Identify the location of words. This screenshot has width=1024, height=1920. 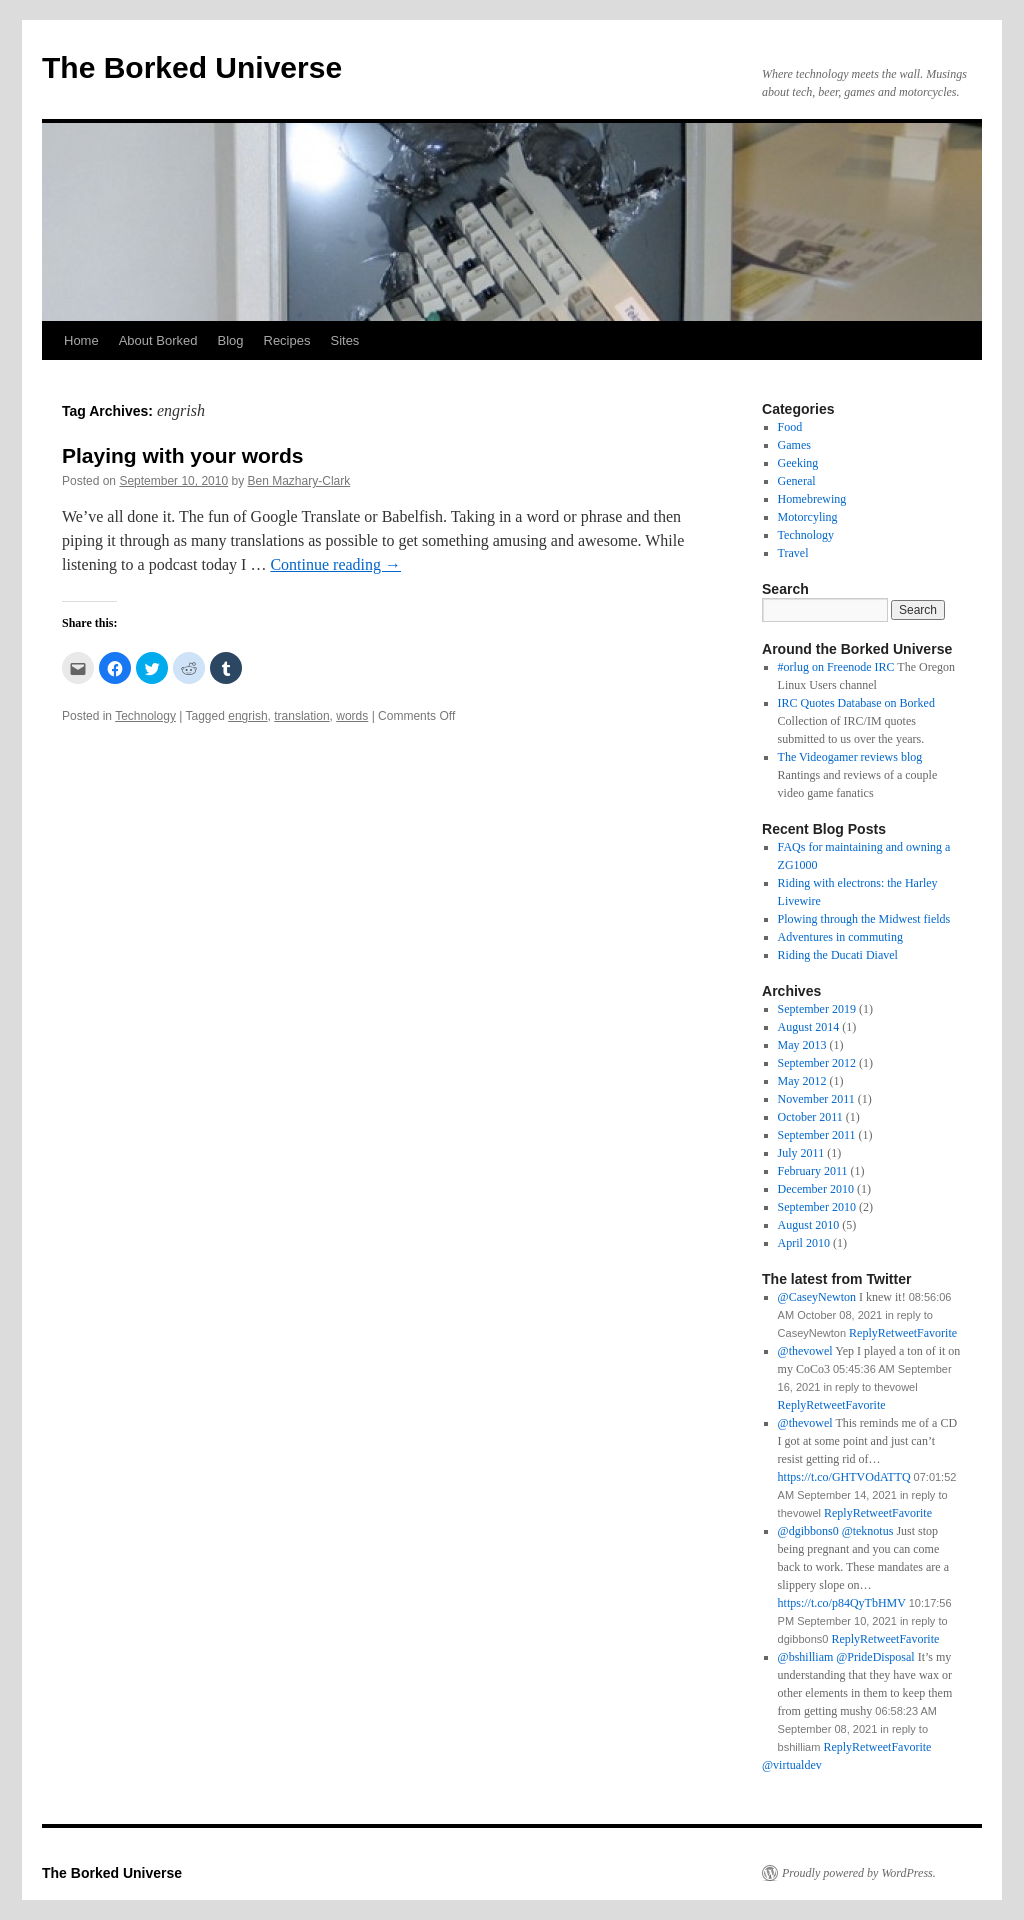
(352, 716).